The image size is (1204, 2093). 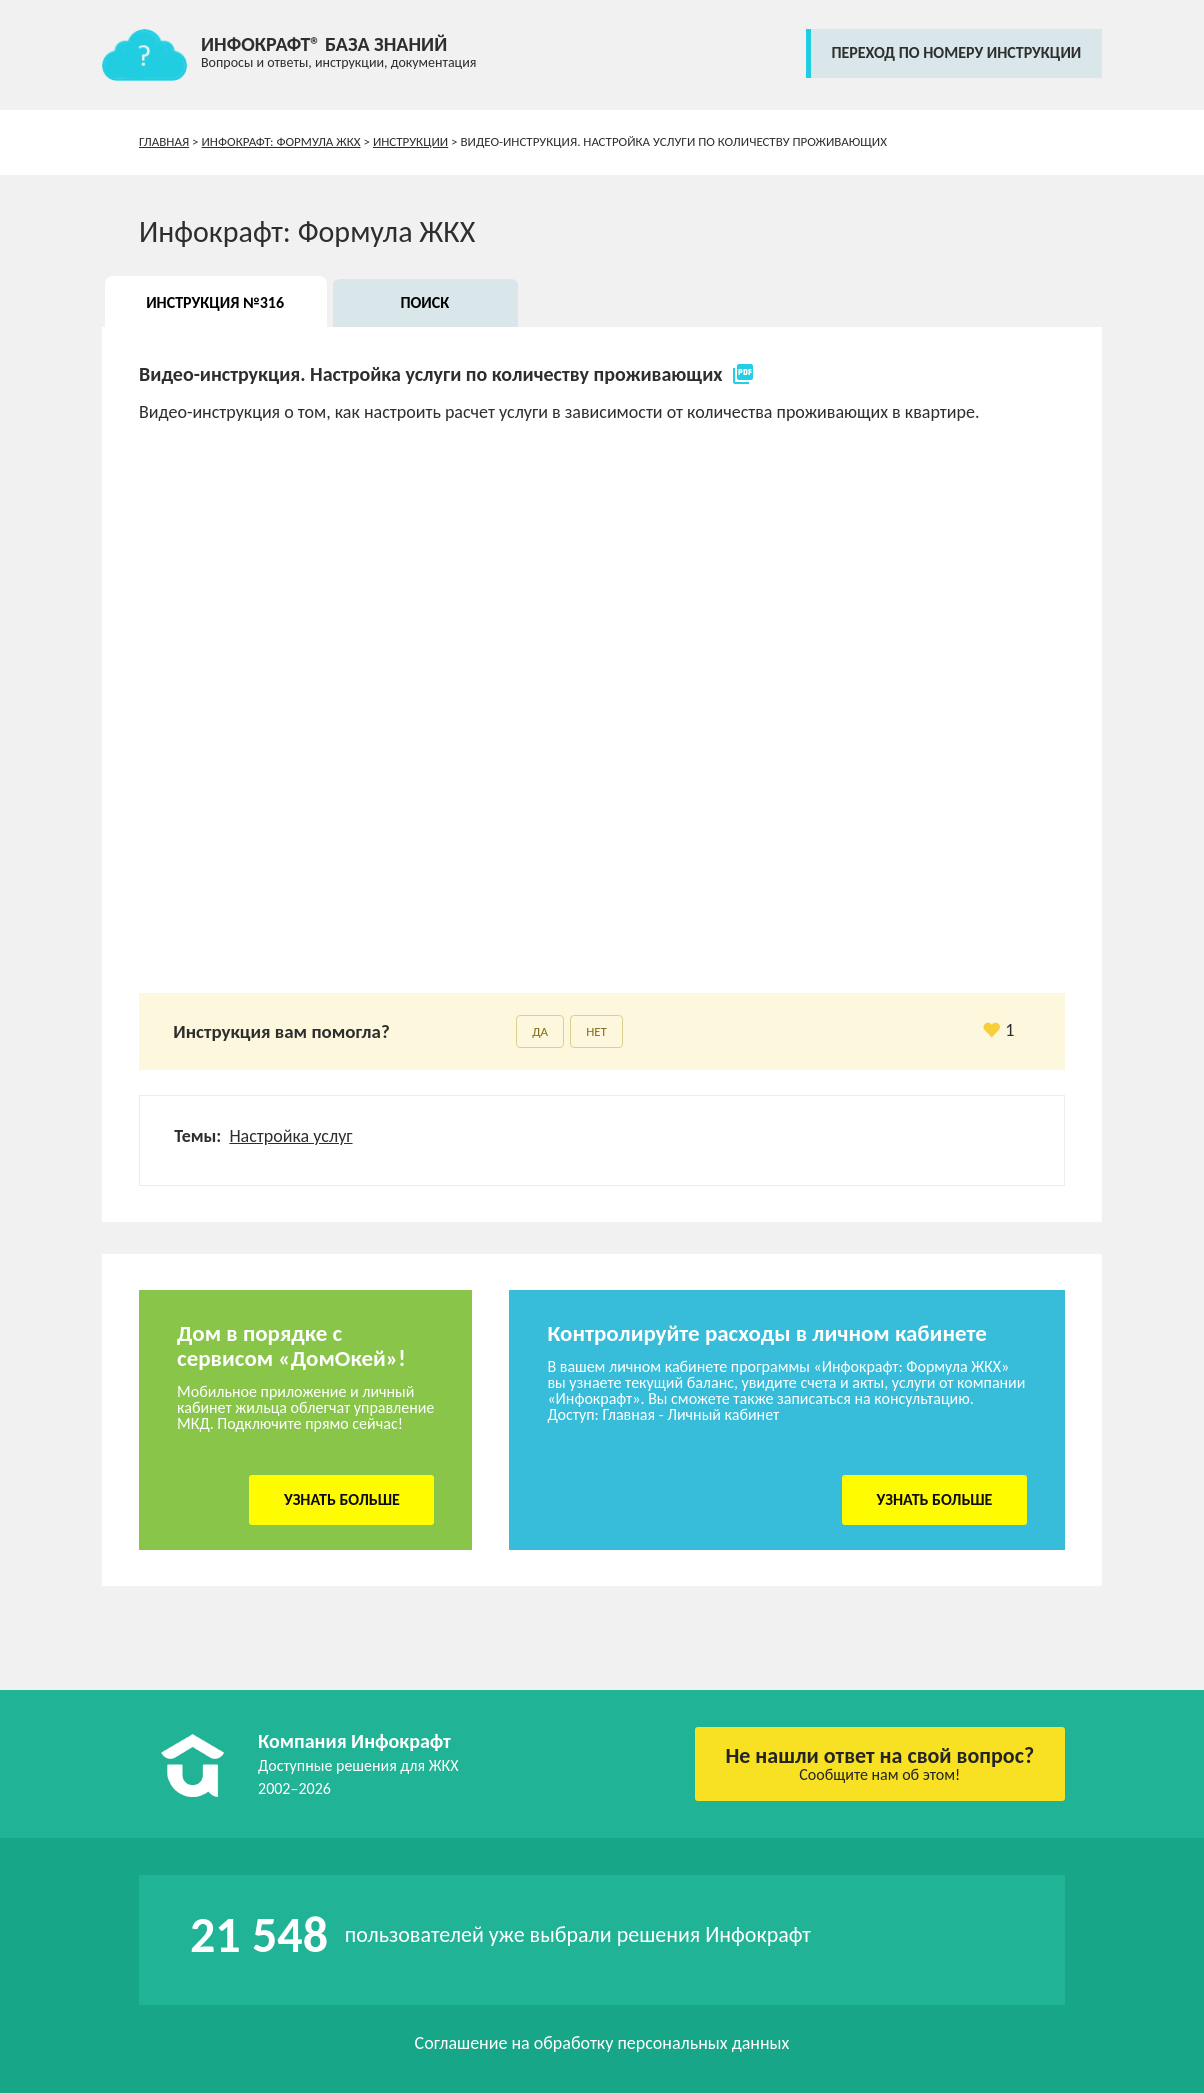 I want to click on Инфокрафт: Формула ЖКХ, so click(x=281, y=141).